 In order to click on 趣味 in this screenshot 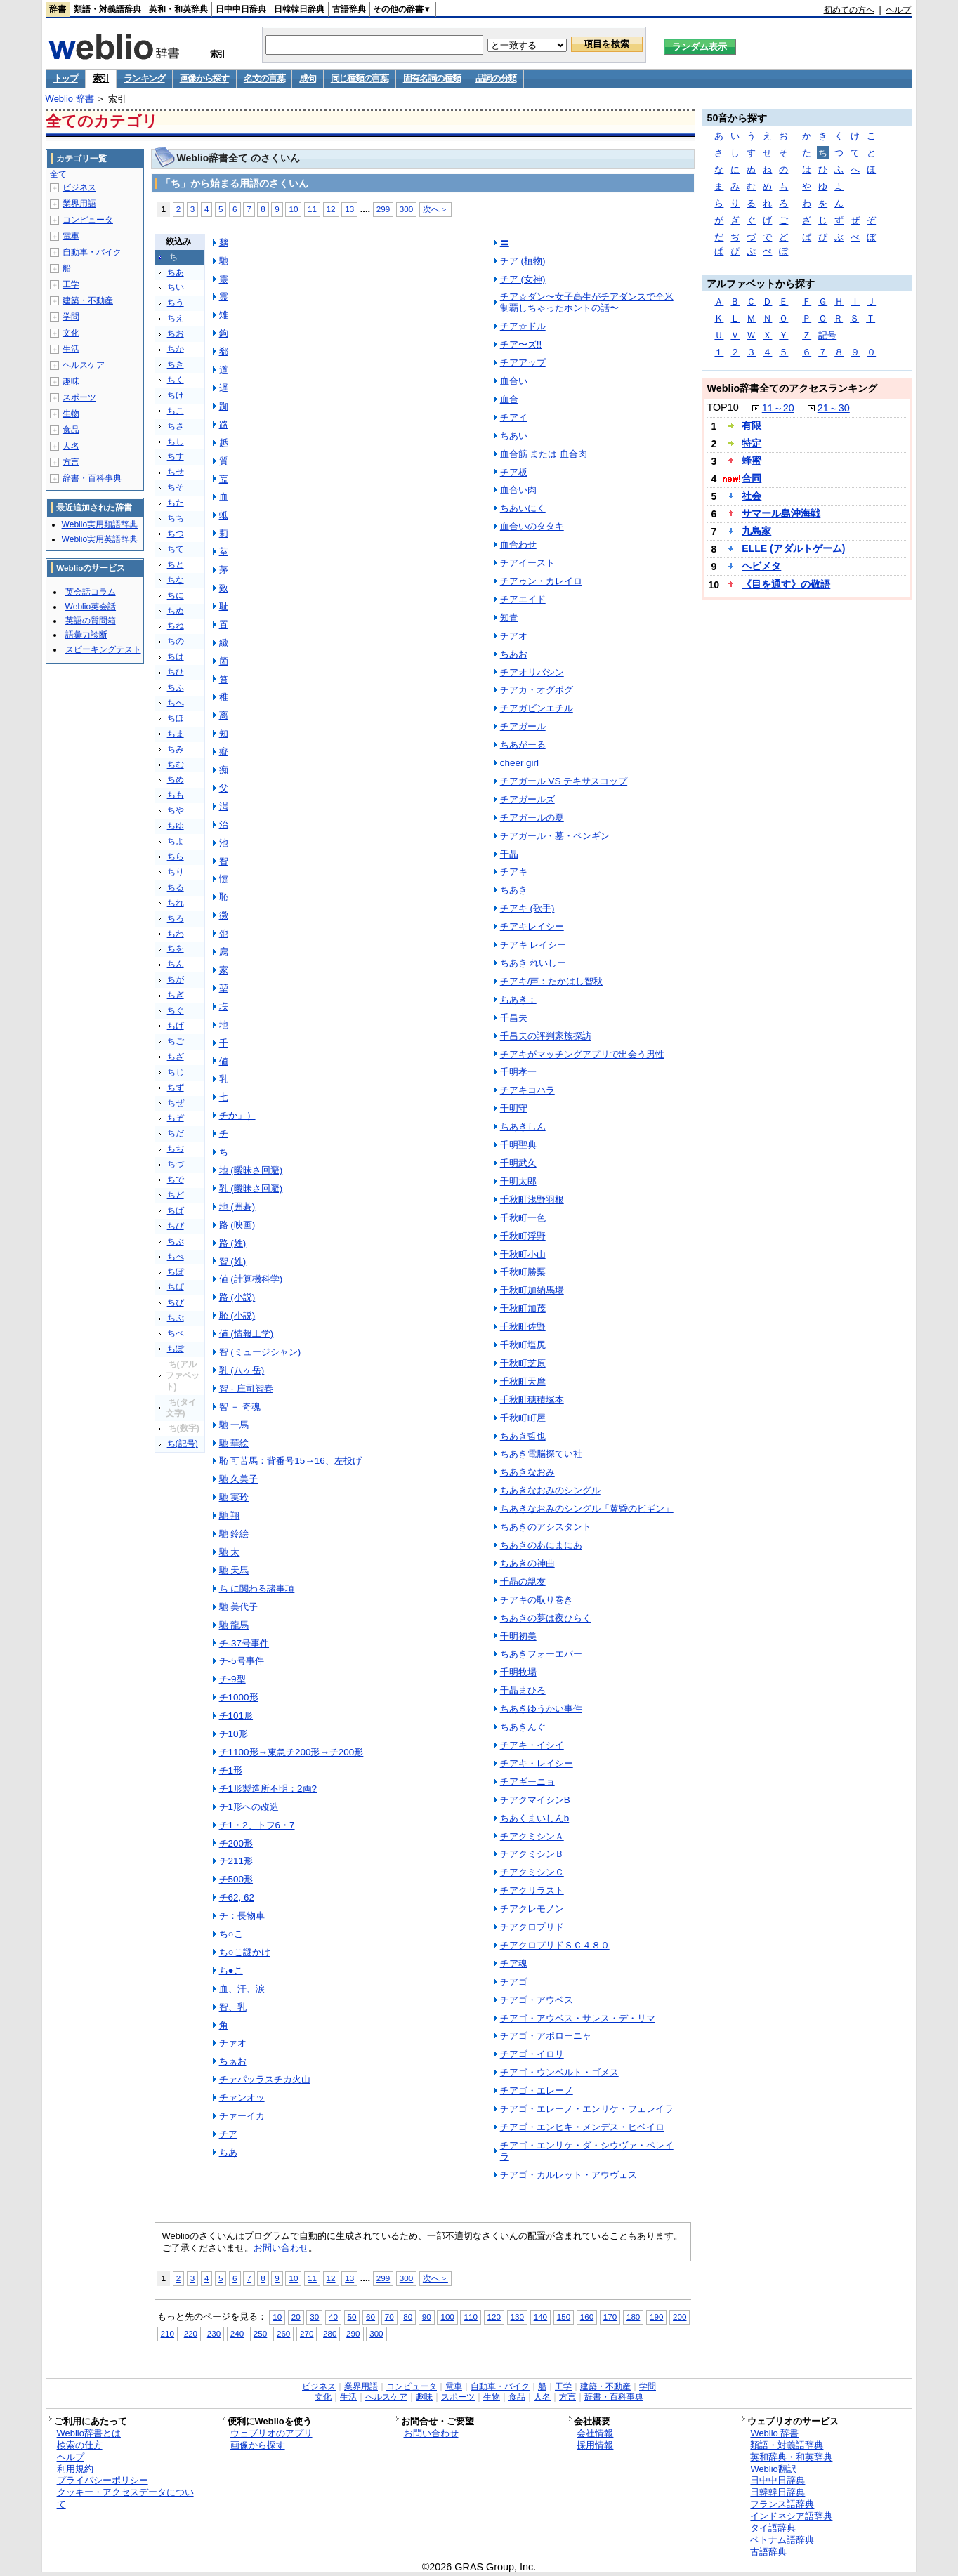, I will do `click(71, 381)`.